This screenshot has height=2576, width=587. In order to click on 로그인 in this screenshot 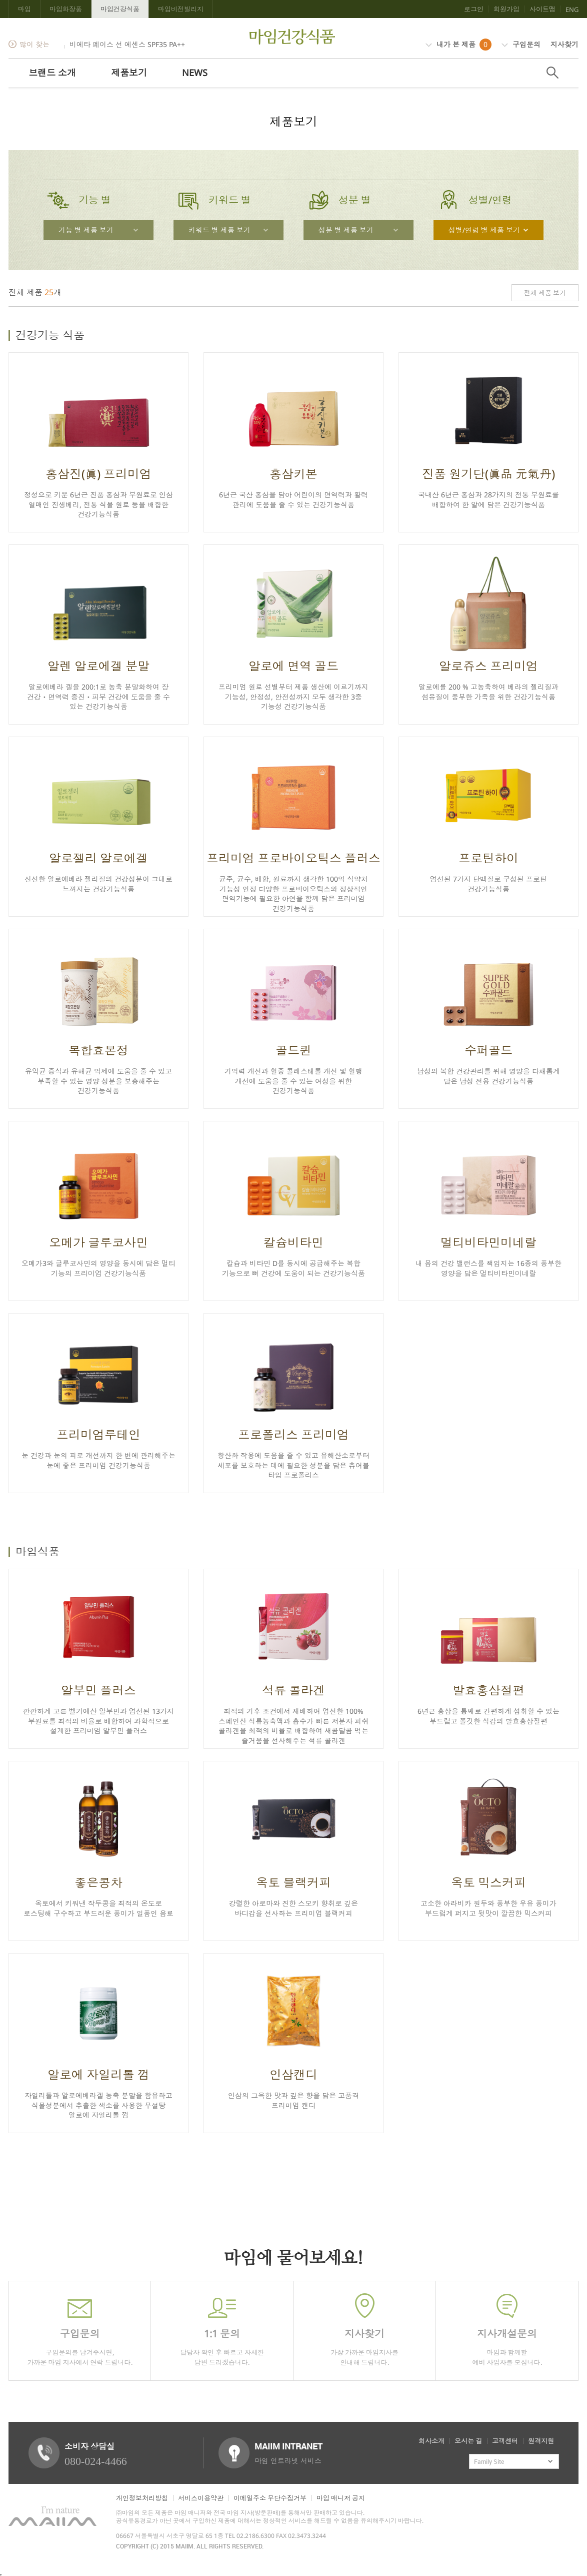, I will do `click(474, 9)`.